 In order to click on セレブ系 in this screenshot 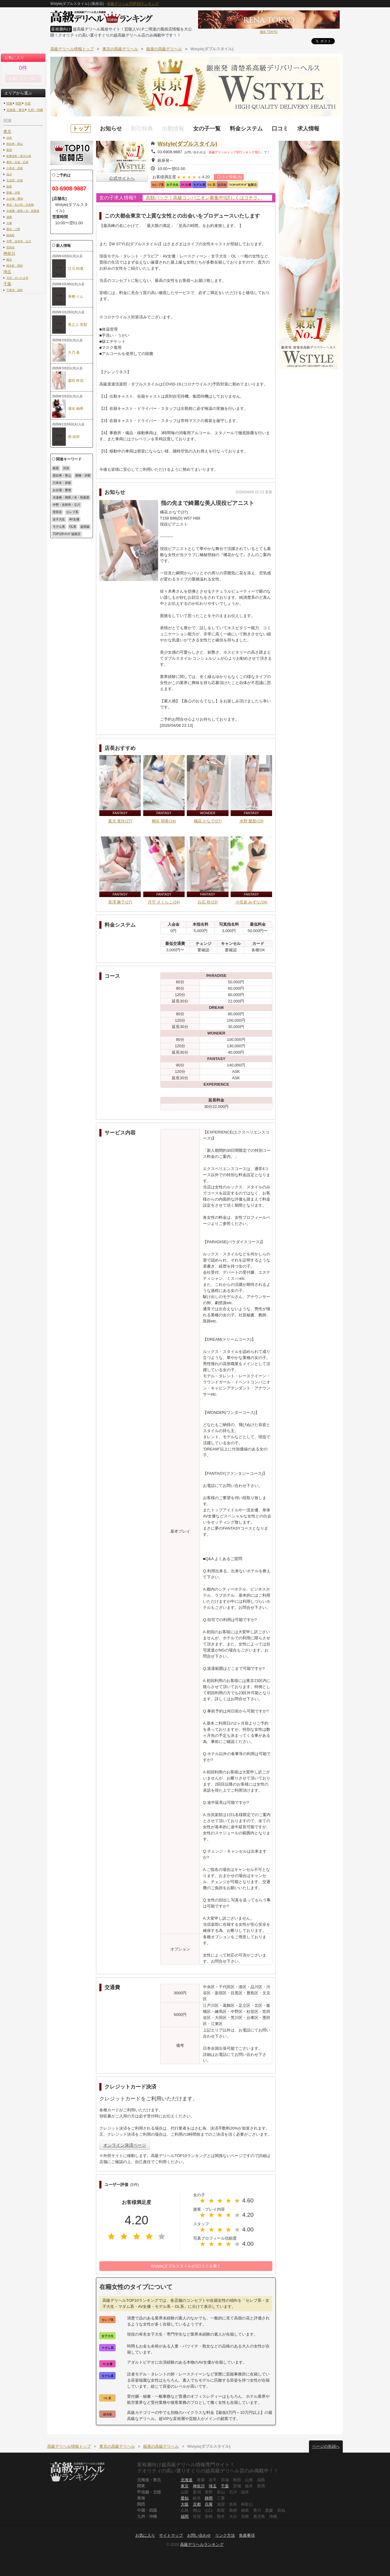, I will do `click(72, 512)`.